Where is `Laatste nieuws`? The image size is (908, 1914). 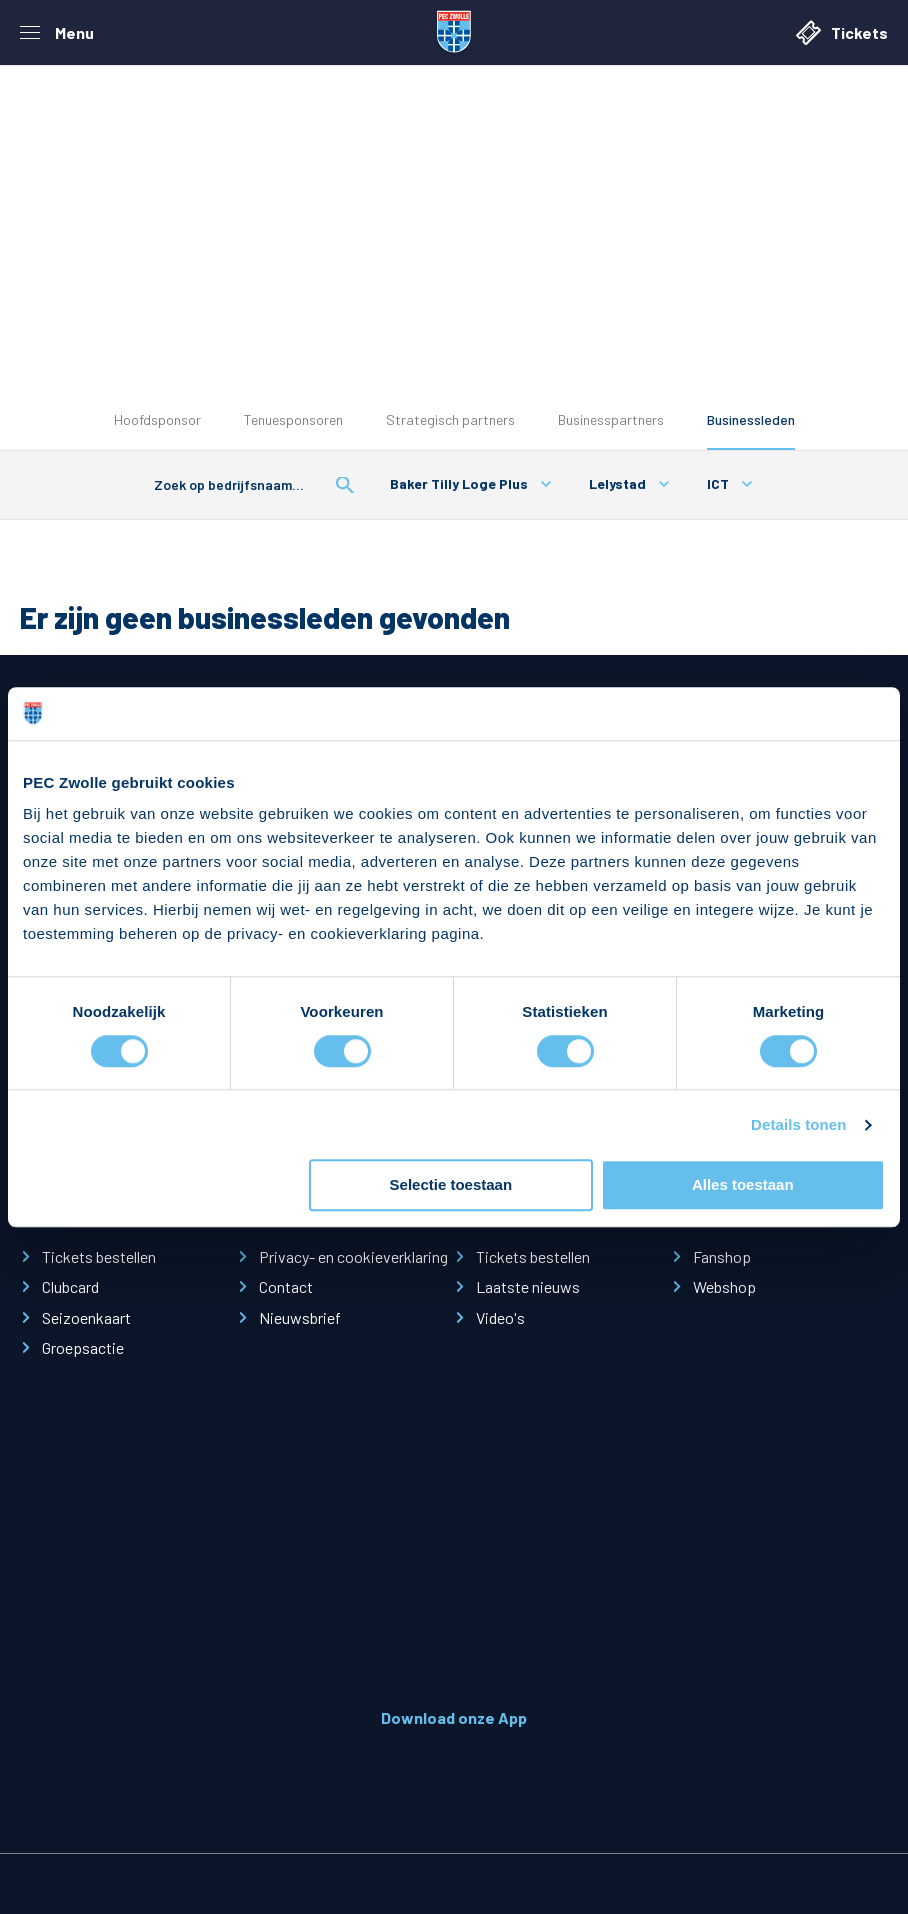
Laatste nieuws is located at coordinates (528, 1286).